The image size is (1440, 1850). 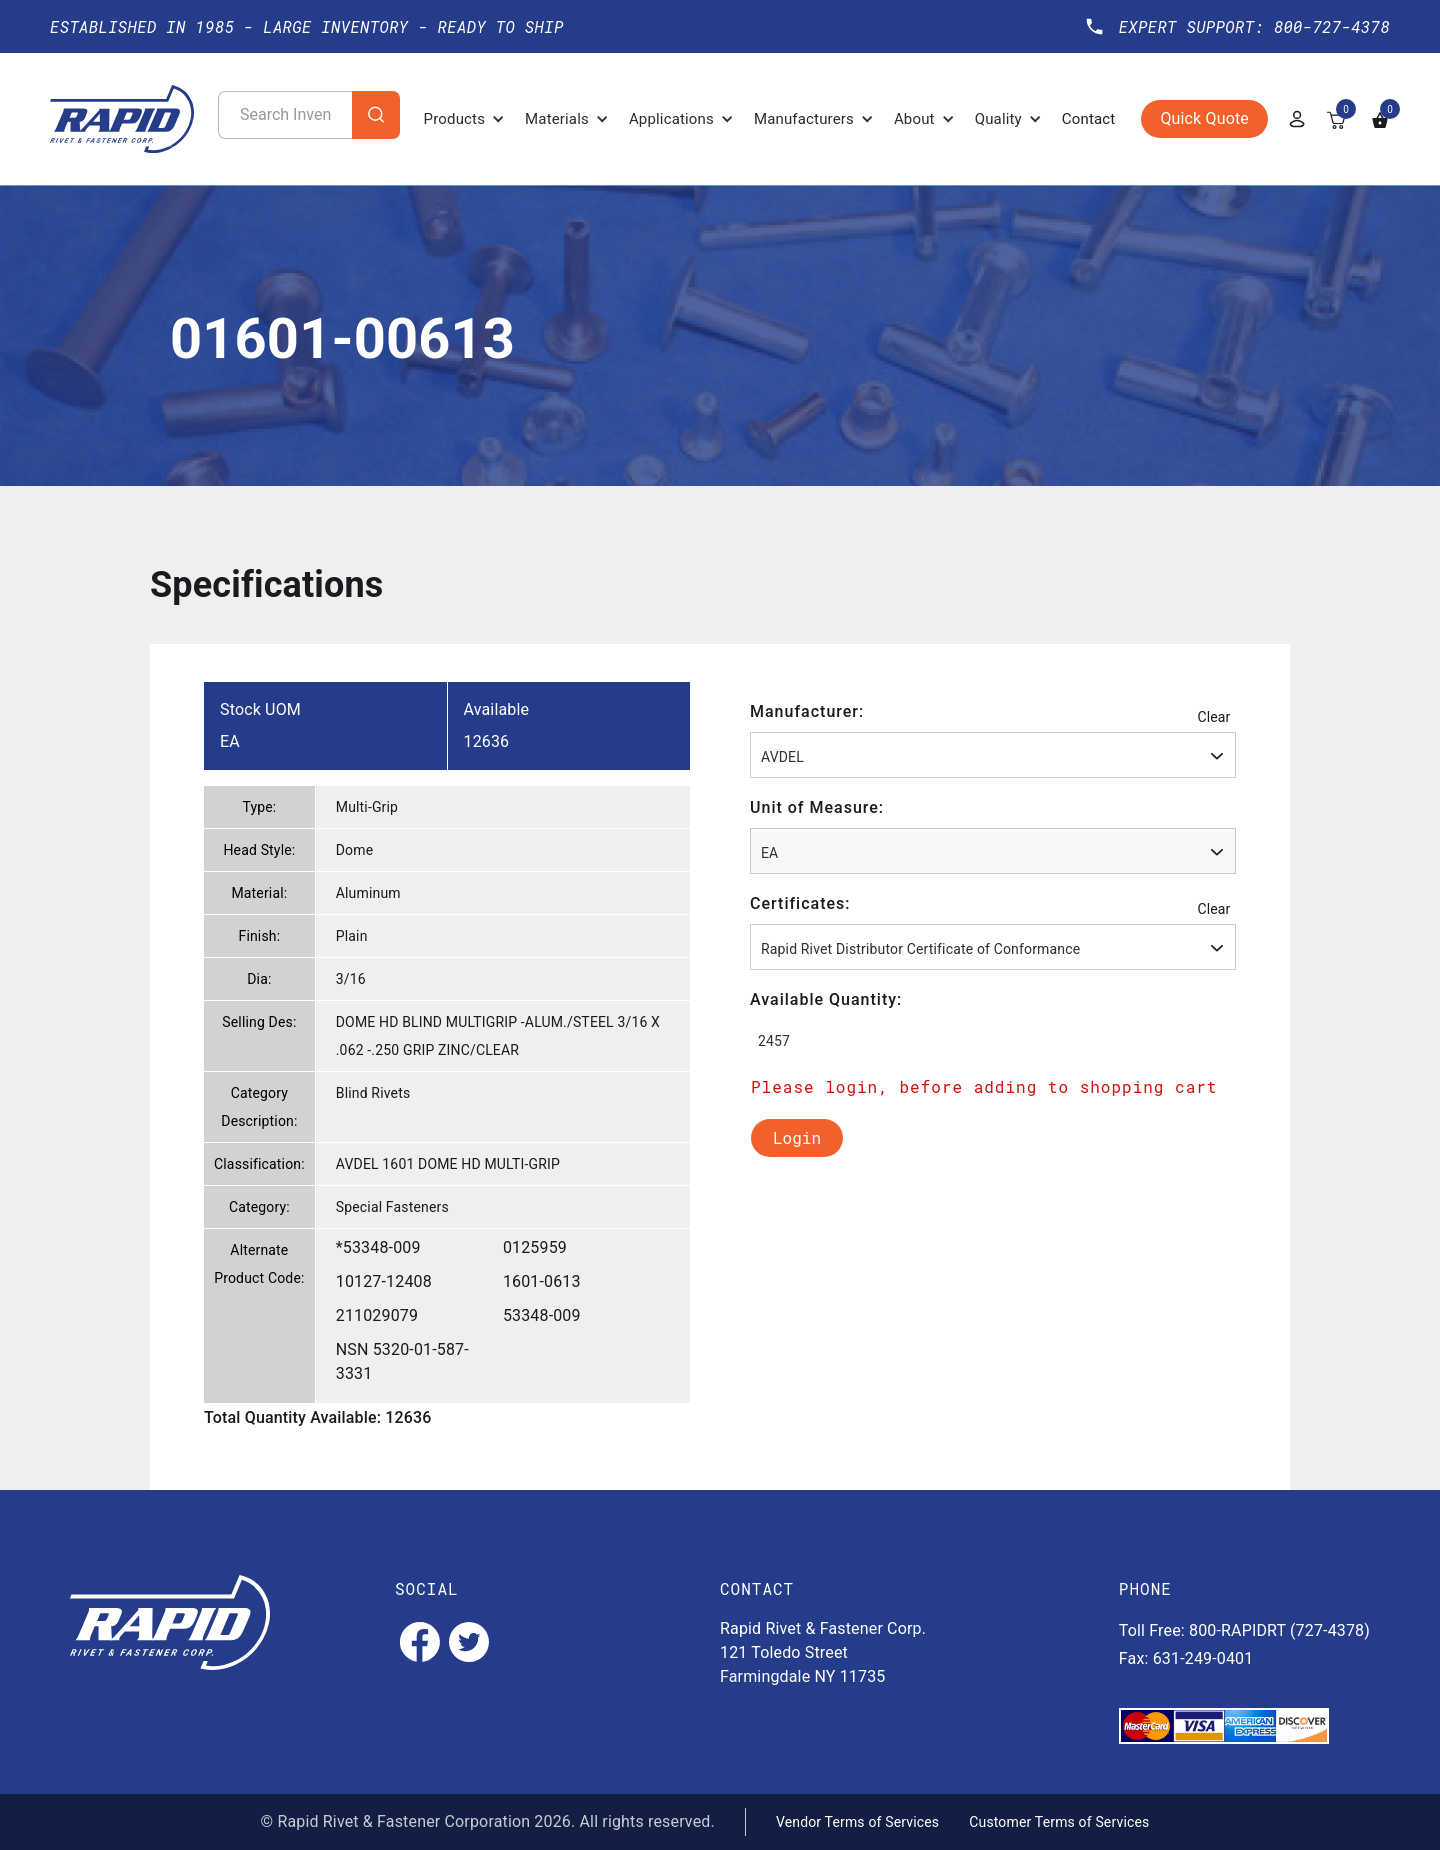 What do you see at coordinates (800, 903) in the screenshot?
I see `Certificates:` at bounding box center [800, 903].